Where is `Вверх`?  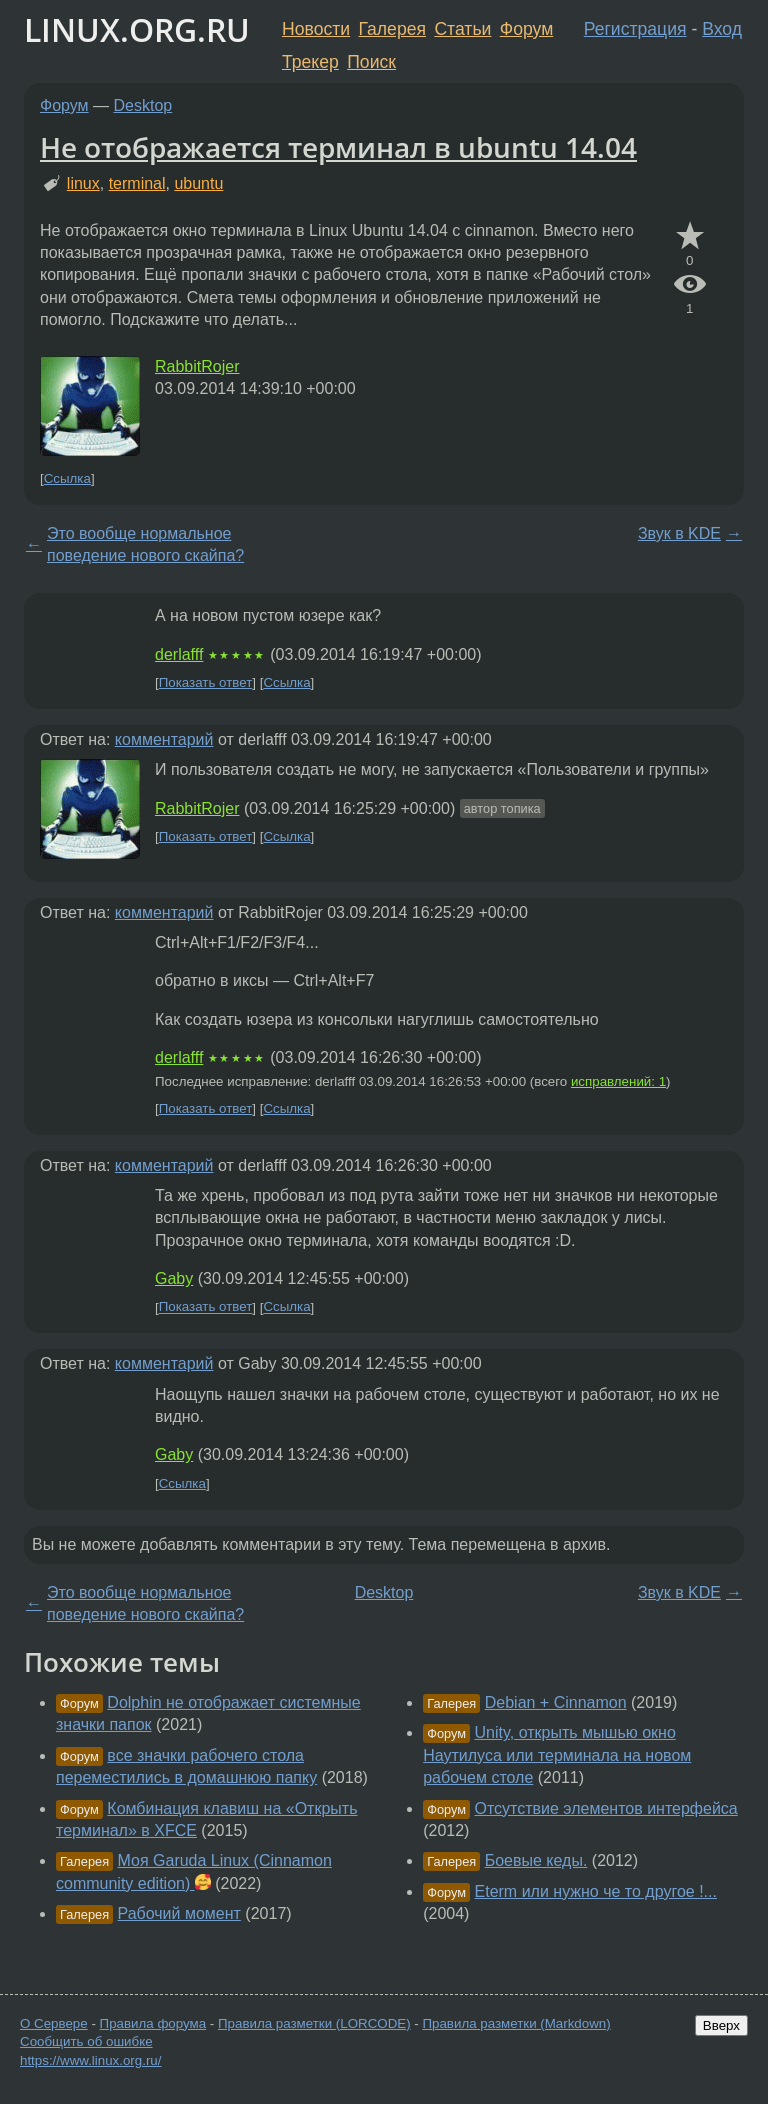
Вверх is located at coordinates (721, 2025).